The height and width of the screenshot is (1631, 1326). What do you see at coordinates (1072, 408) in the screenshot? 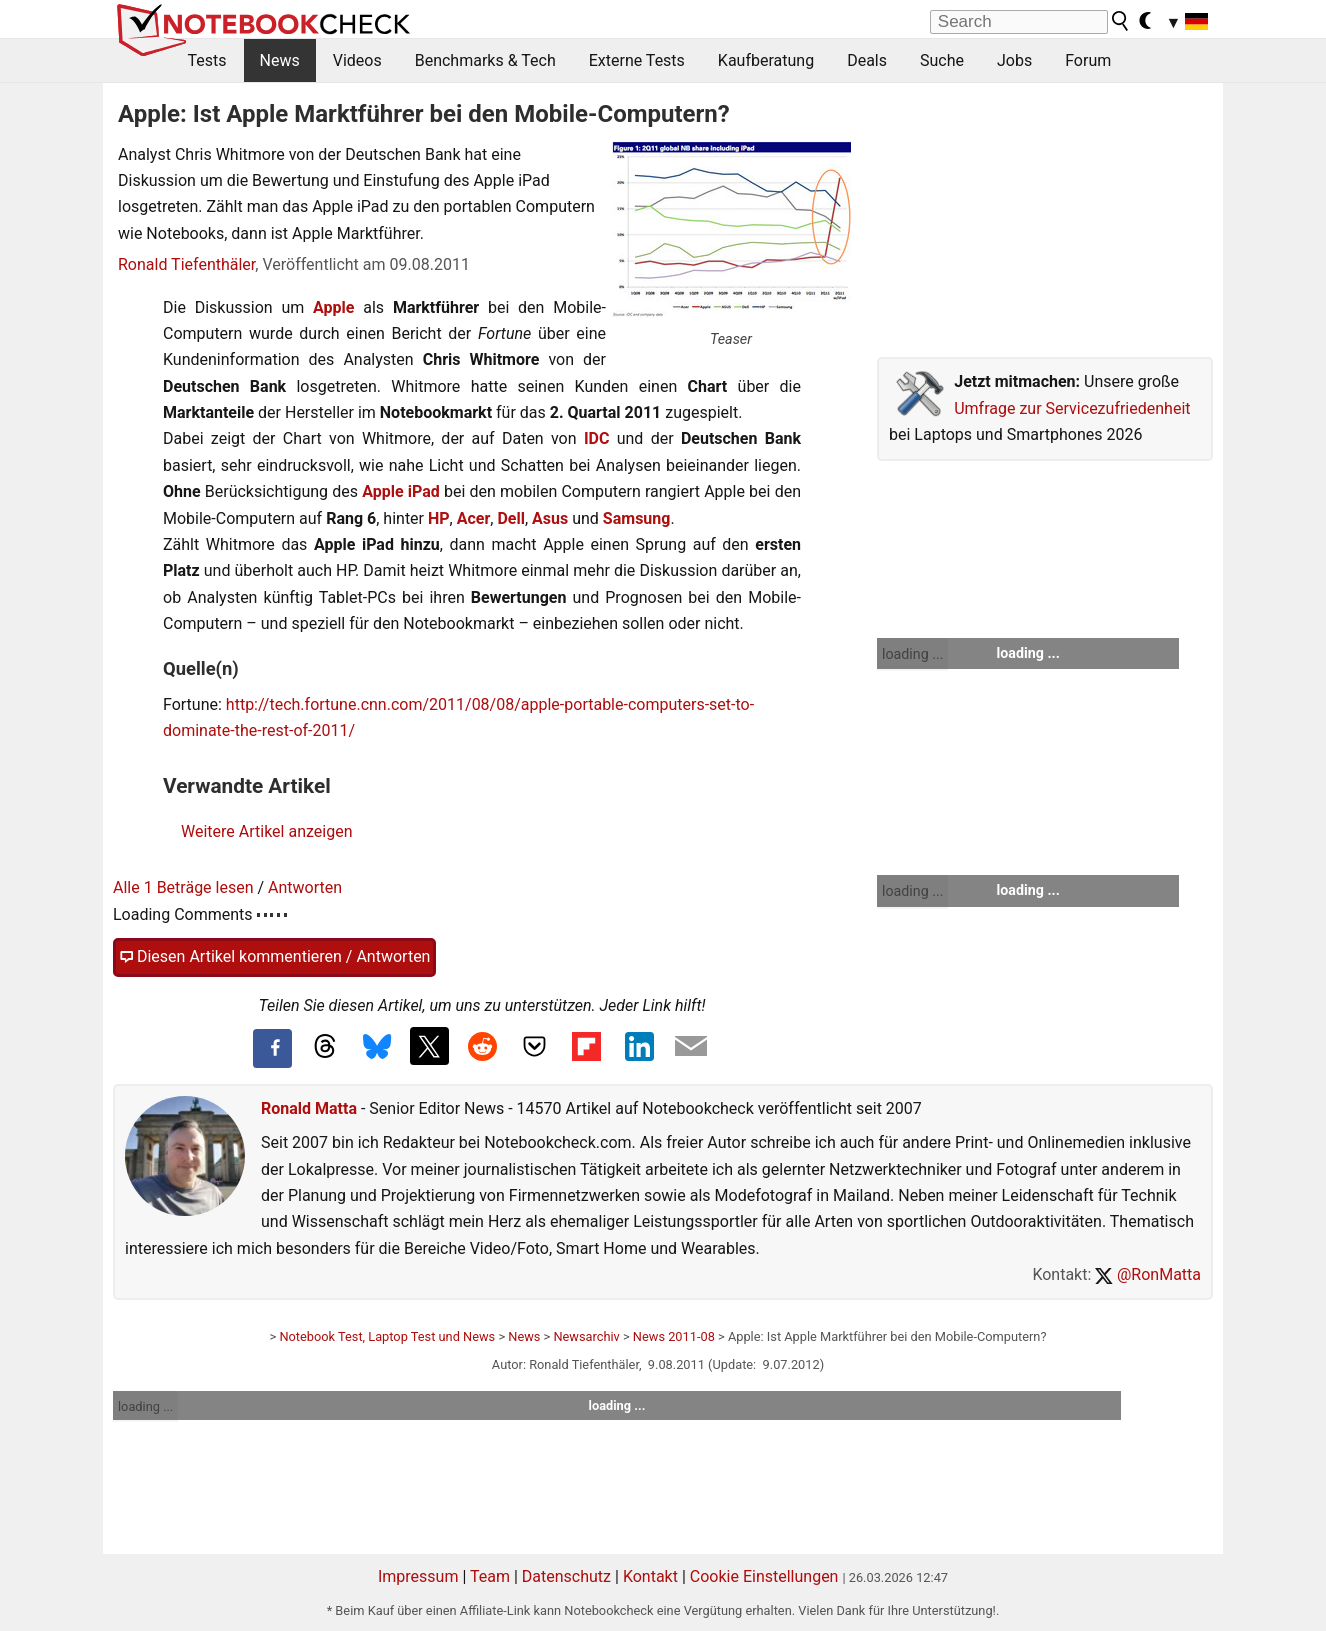
I see `Umfrage zur Servicezufriedenheit` at bounding box center [1072, 408].